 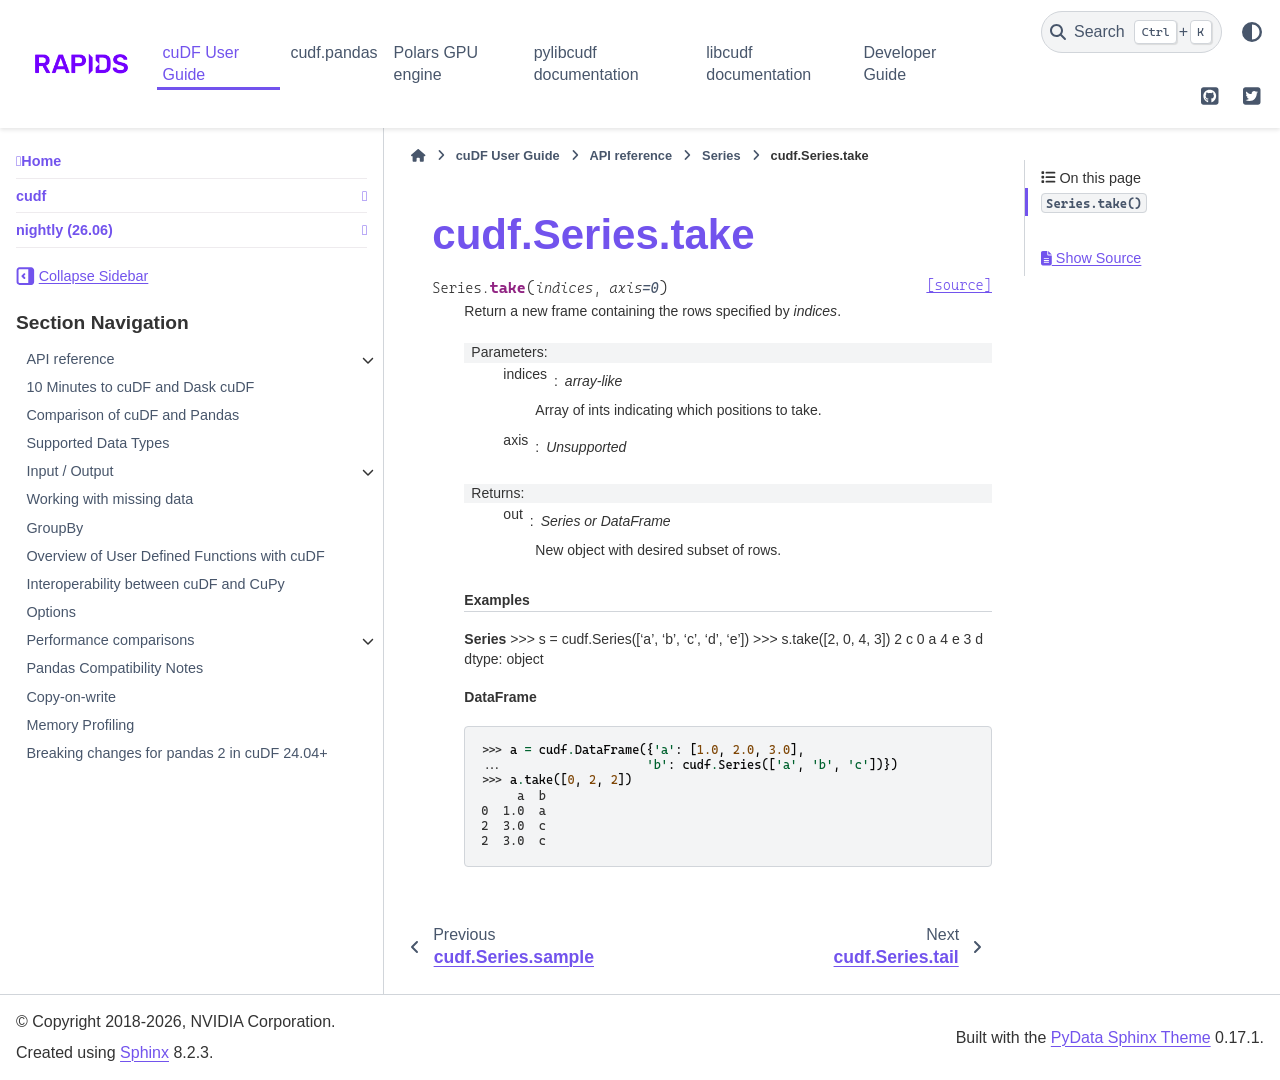 I want to click on 10 Minutes to cuDF and Dask cuDF, so click(x=140, y=387).